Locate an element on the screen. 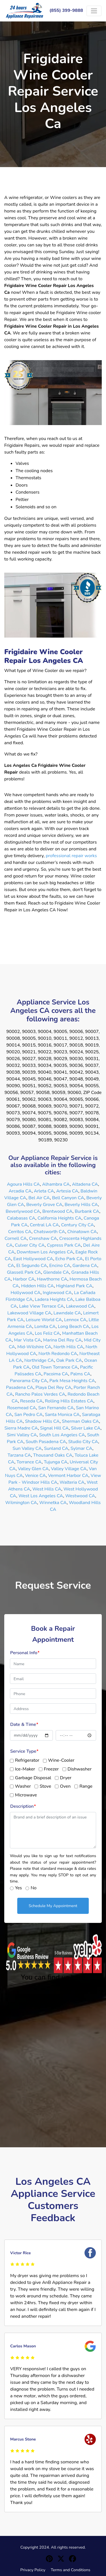 The width and height of the screenshot is (106, 2576). Winnetka CA is located at coordinates (53, 1503).